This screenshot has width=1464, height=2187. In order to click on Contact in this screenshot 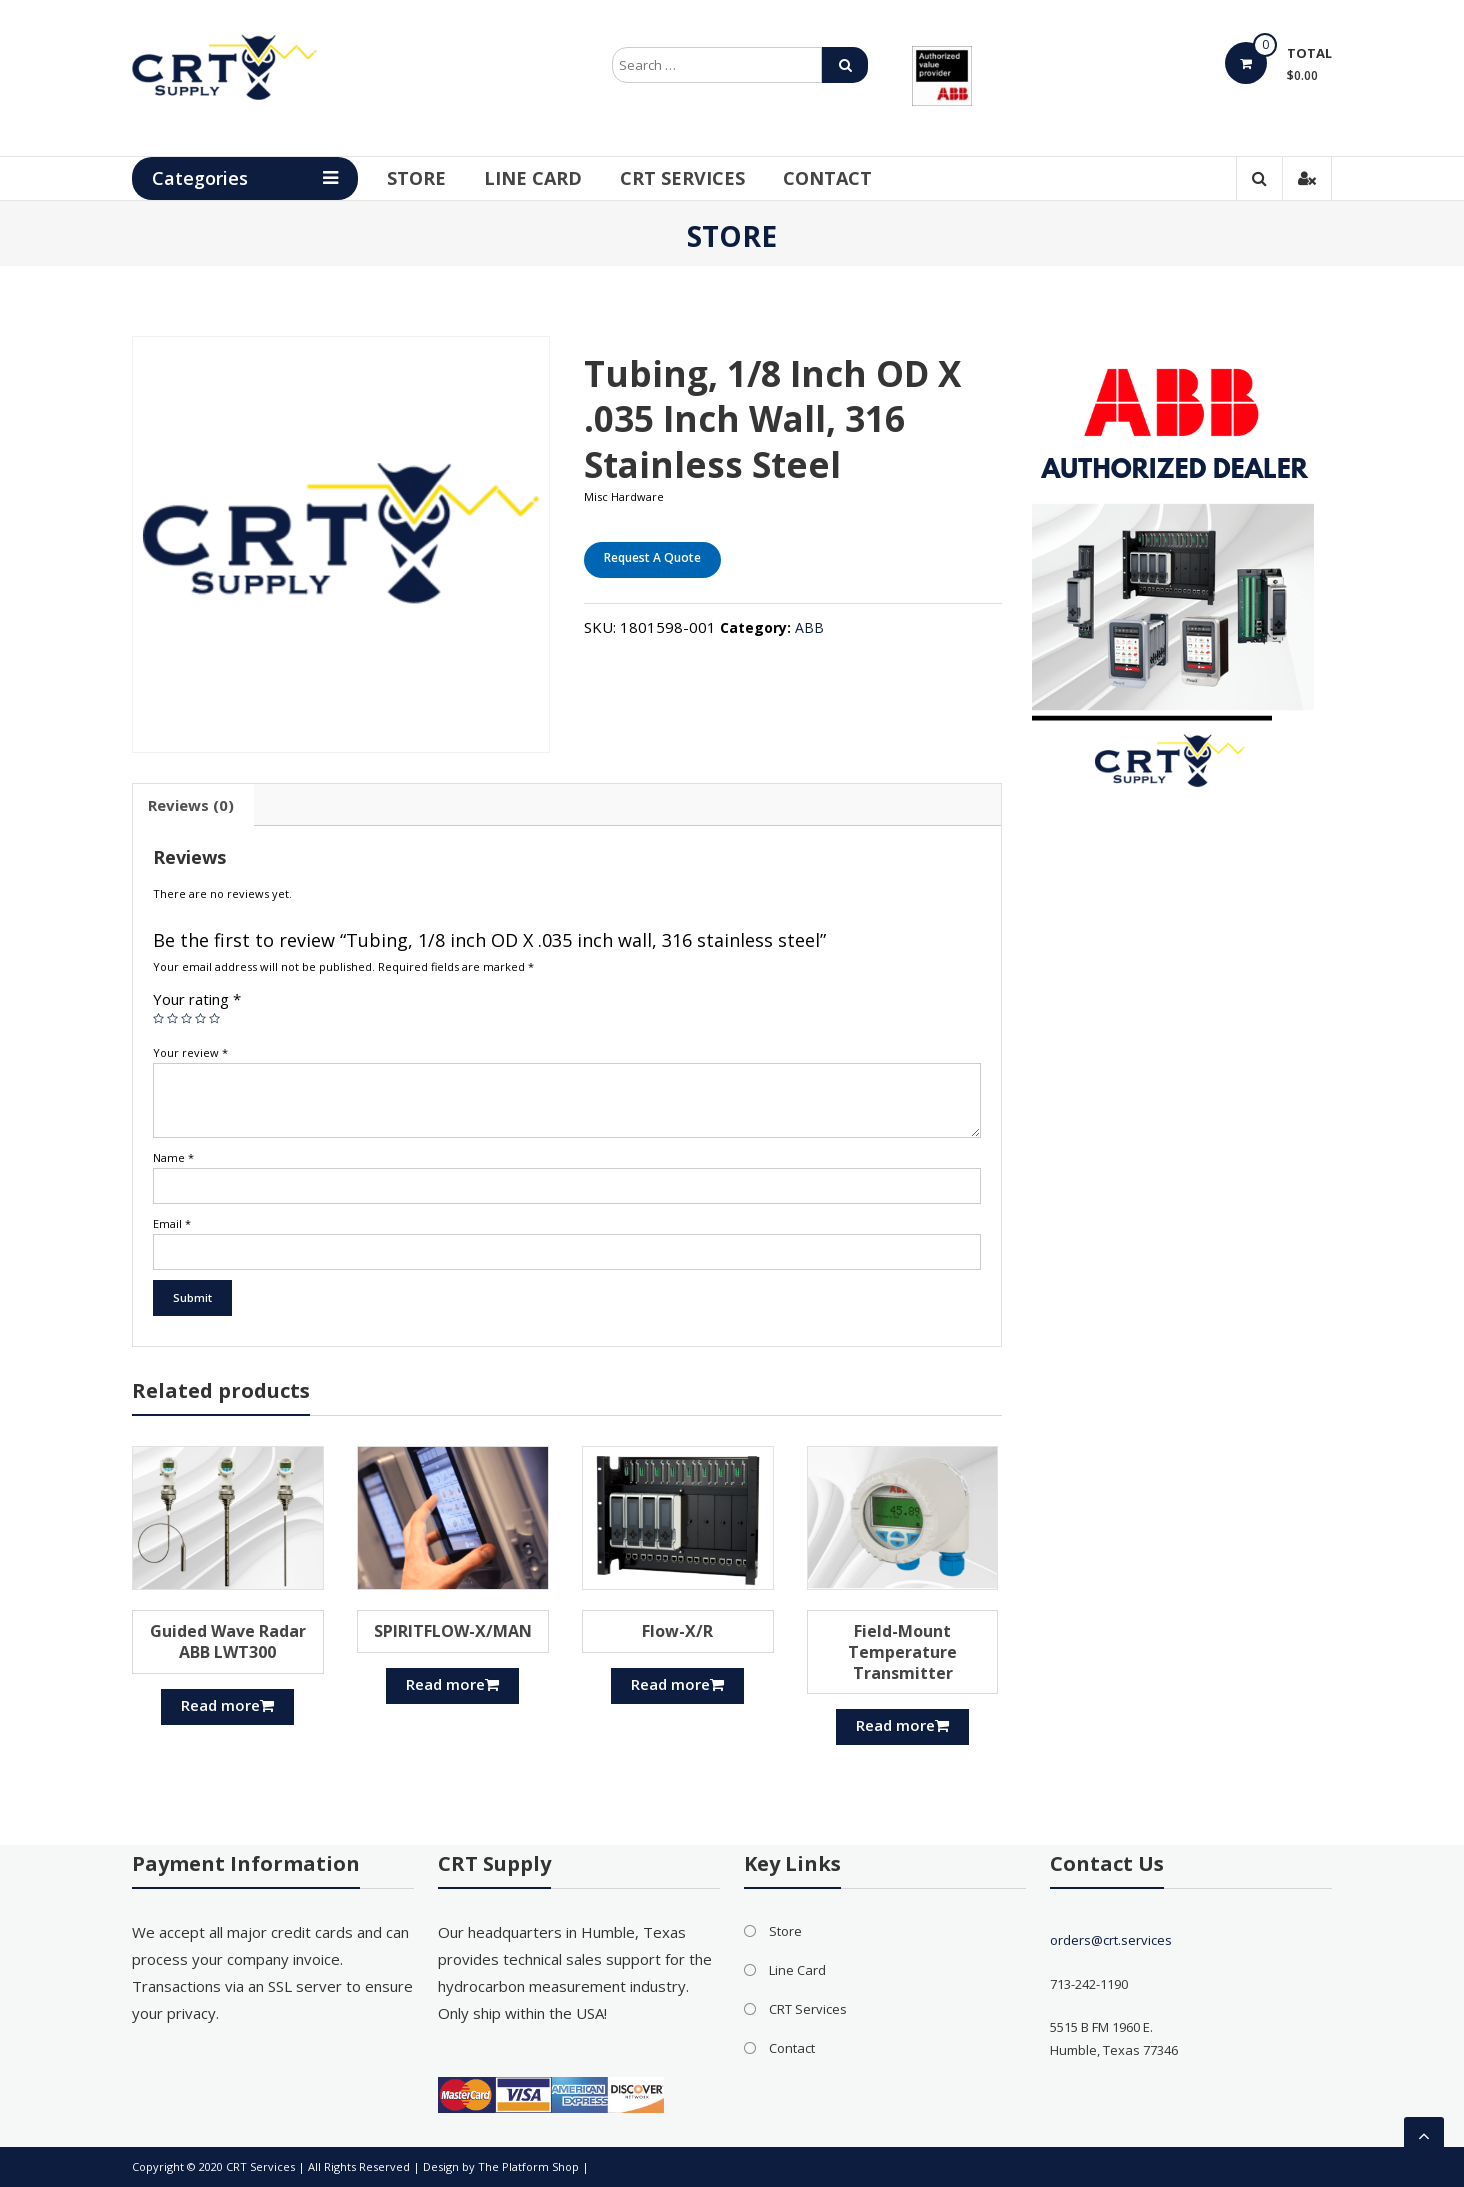, I will do `click(832, 178)`.